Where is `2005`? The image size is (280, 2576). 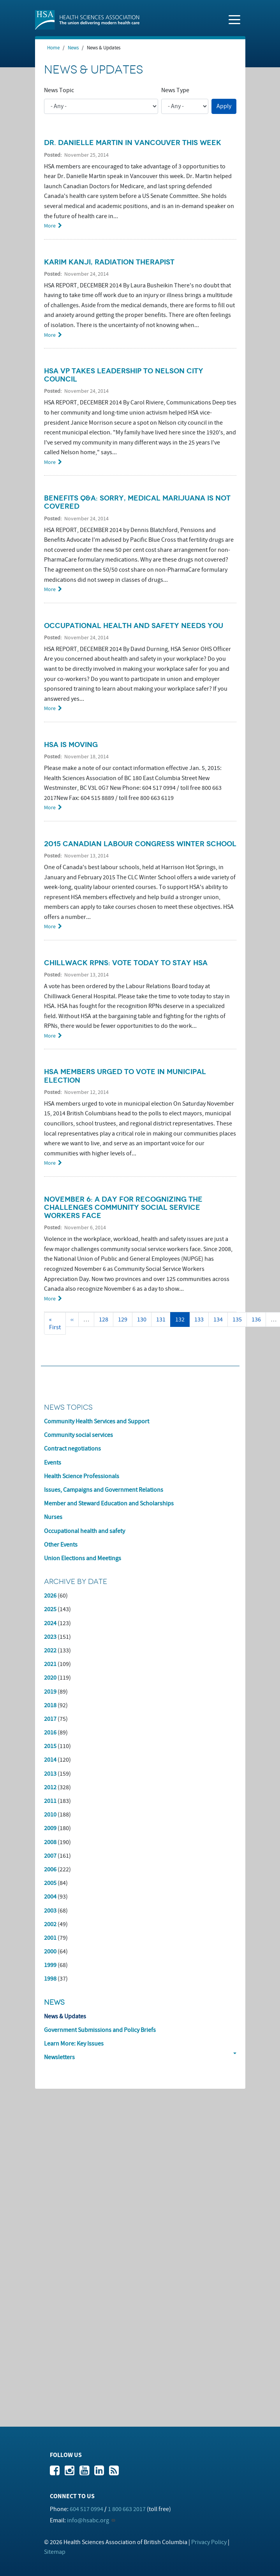
2005 is located at coordinates (50, 1883).